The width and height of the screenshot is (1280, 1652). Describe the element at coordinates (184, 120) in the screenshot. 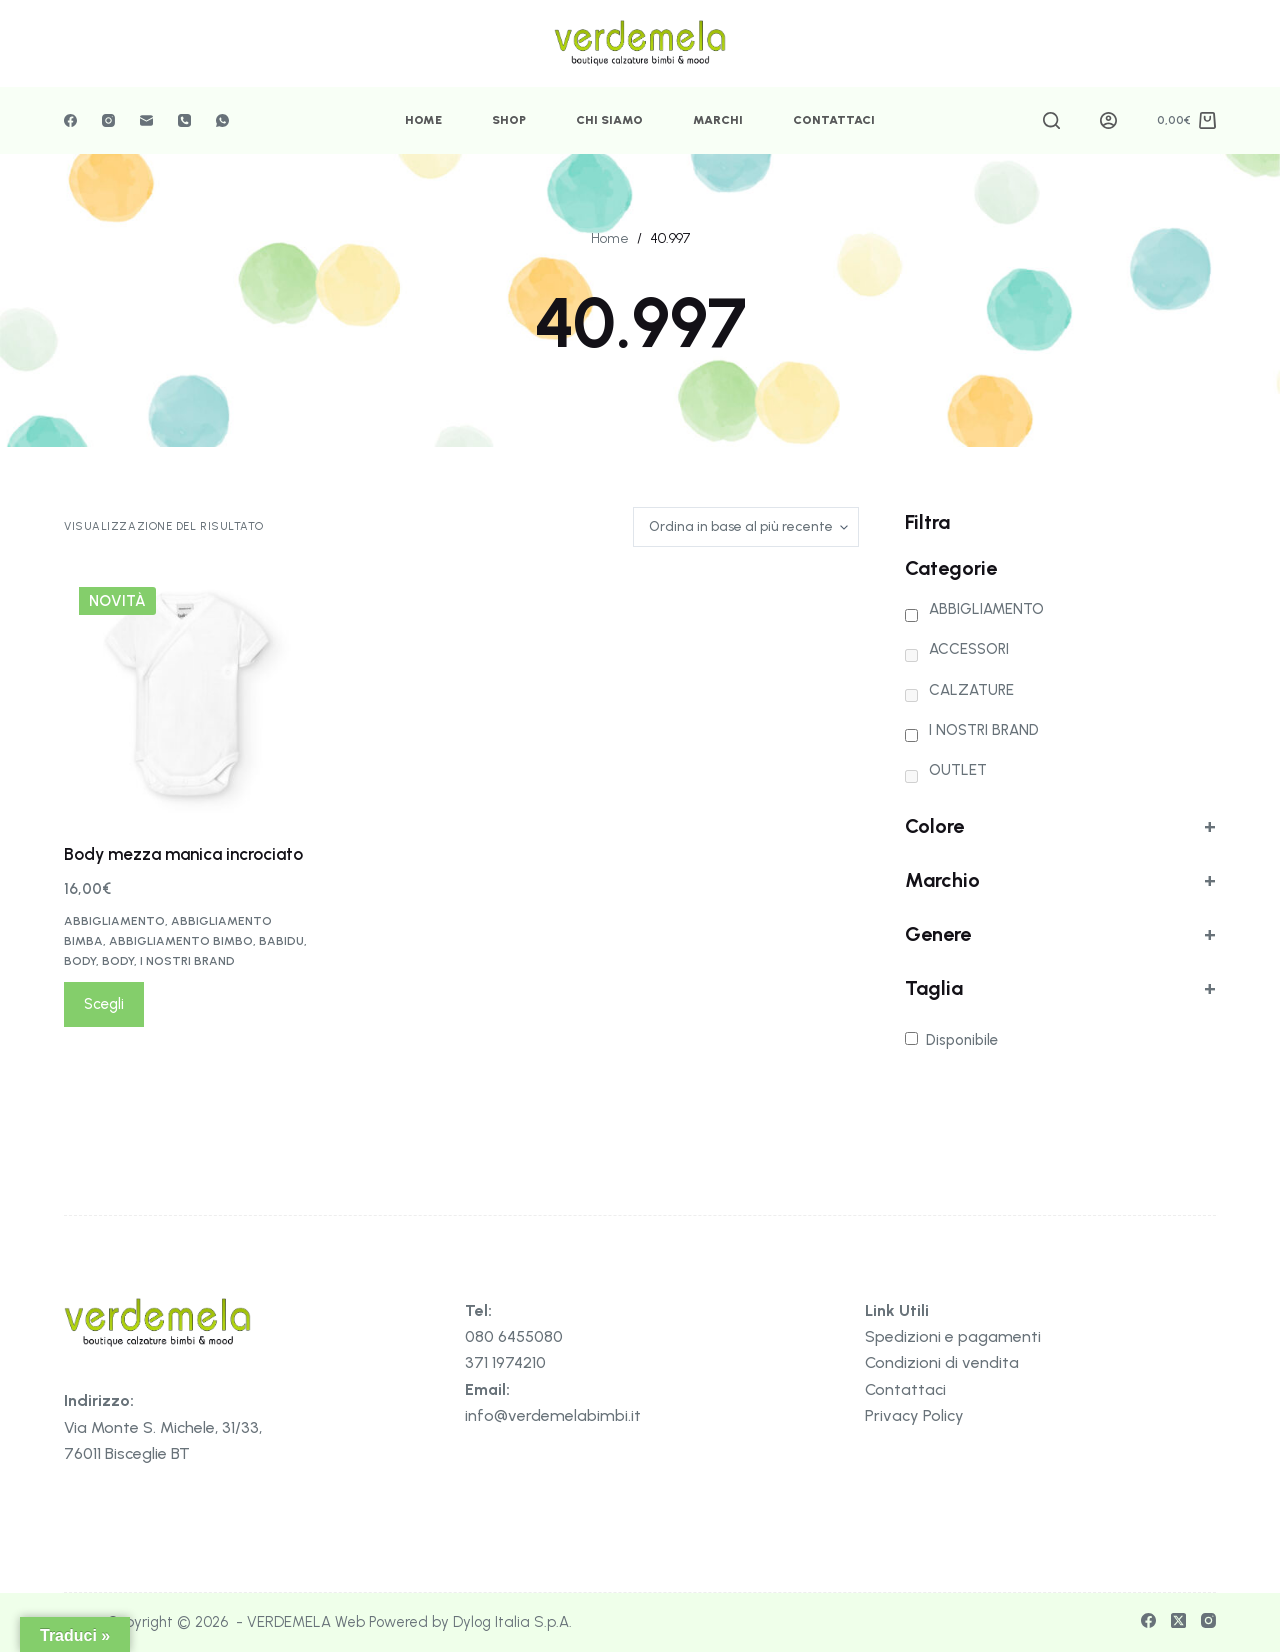

I see `[Telefono]` at that location.